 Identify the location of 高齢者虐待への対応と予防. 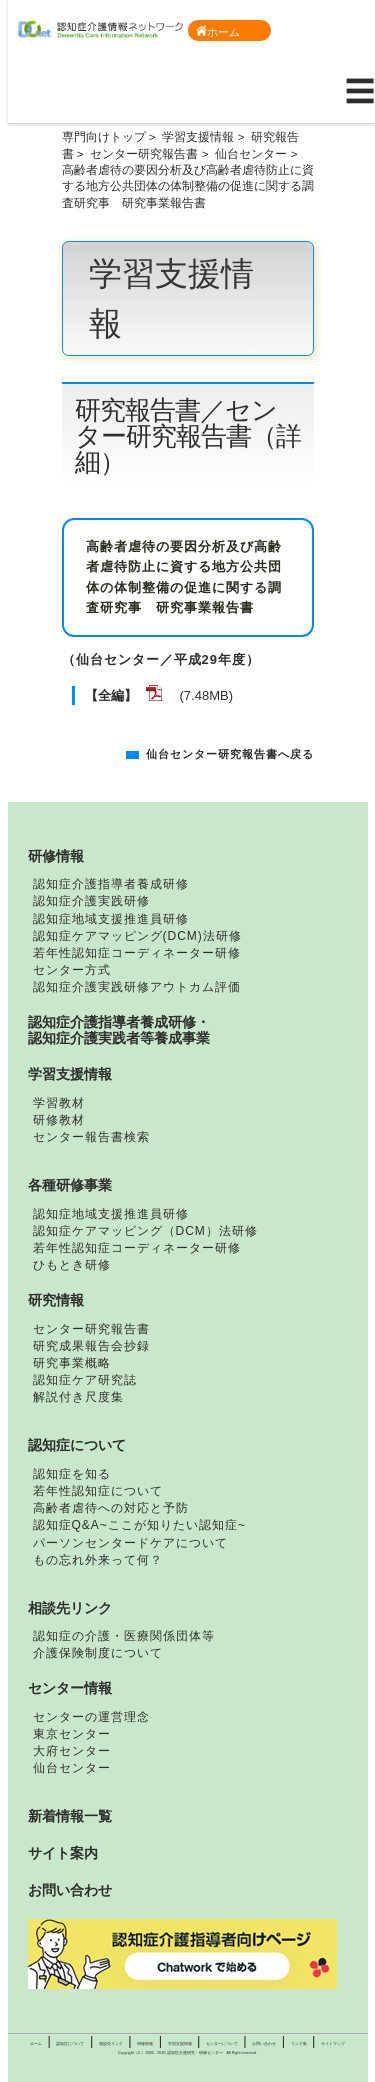
(111, 1508).